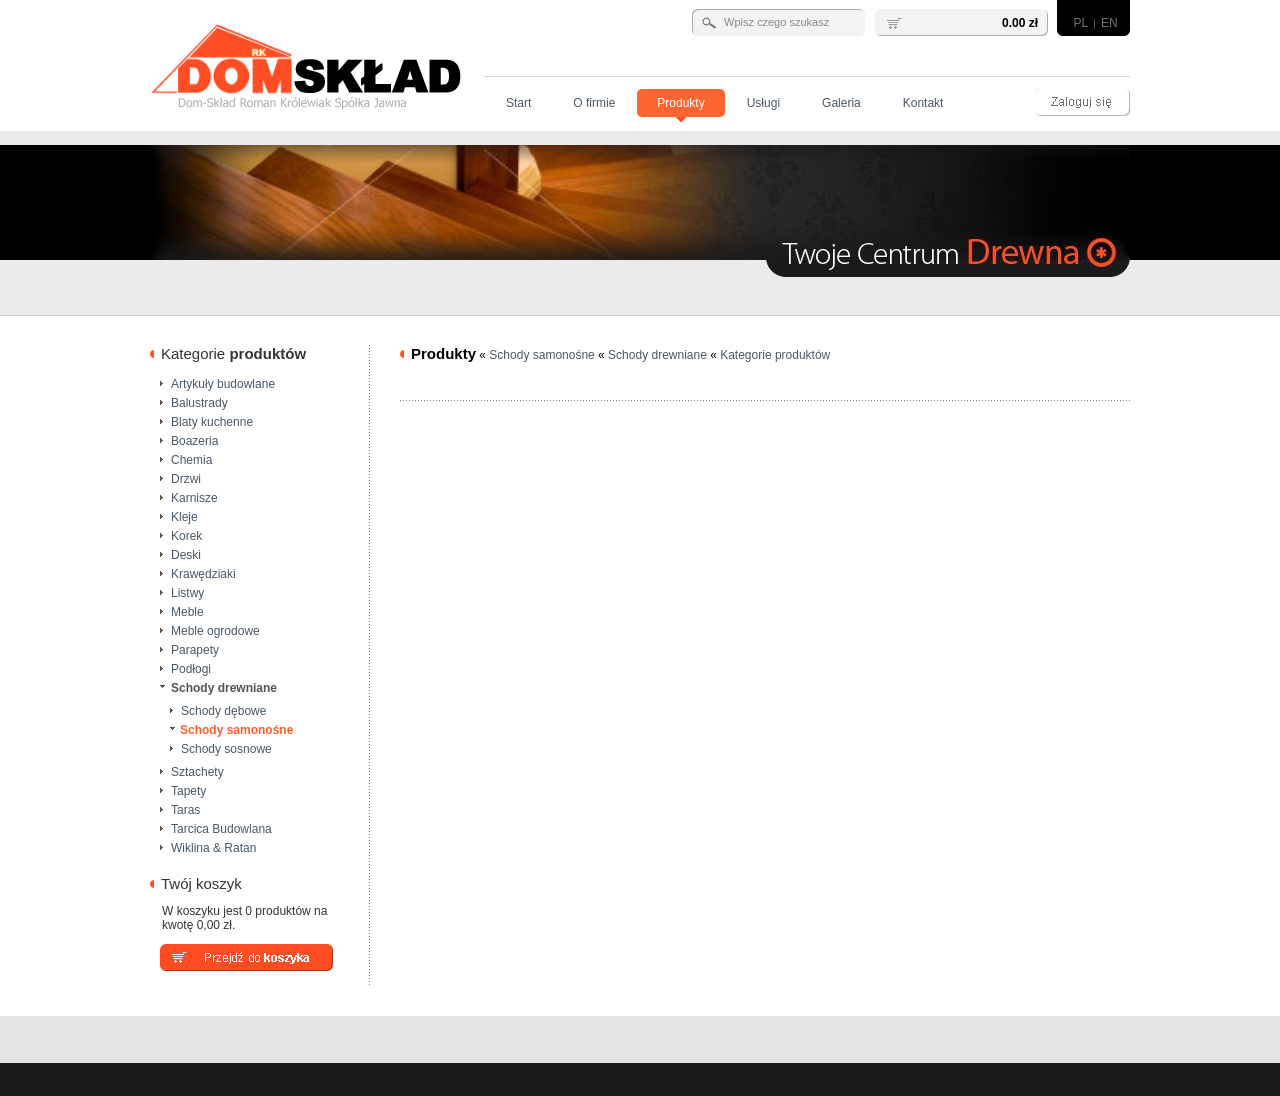 This screenshot has height=1096, width=1280. What do you see at coordinates (923, 103) in the screenshot?
I see `Kontakt` at bounding box center [923, 103].